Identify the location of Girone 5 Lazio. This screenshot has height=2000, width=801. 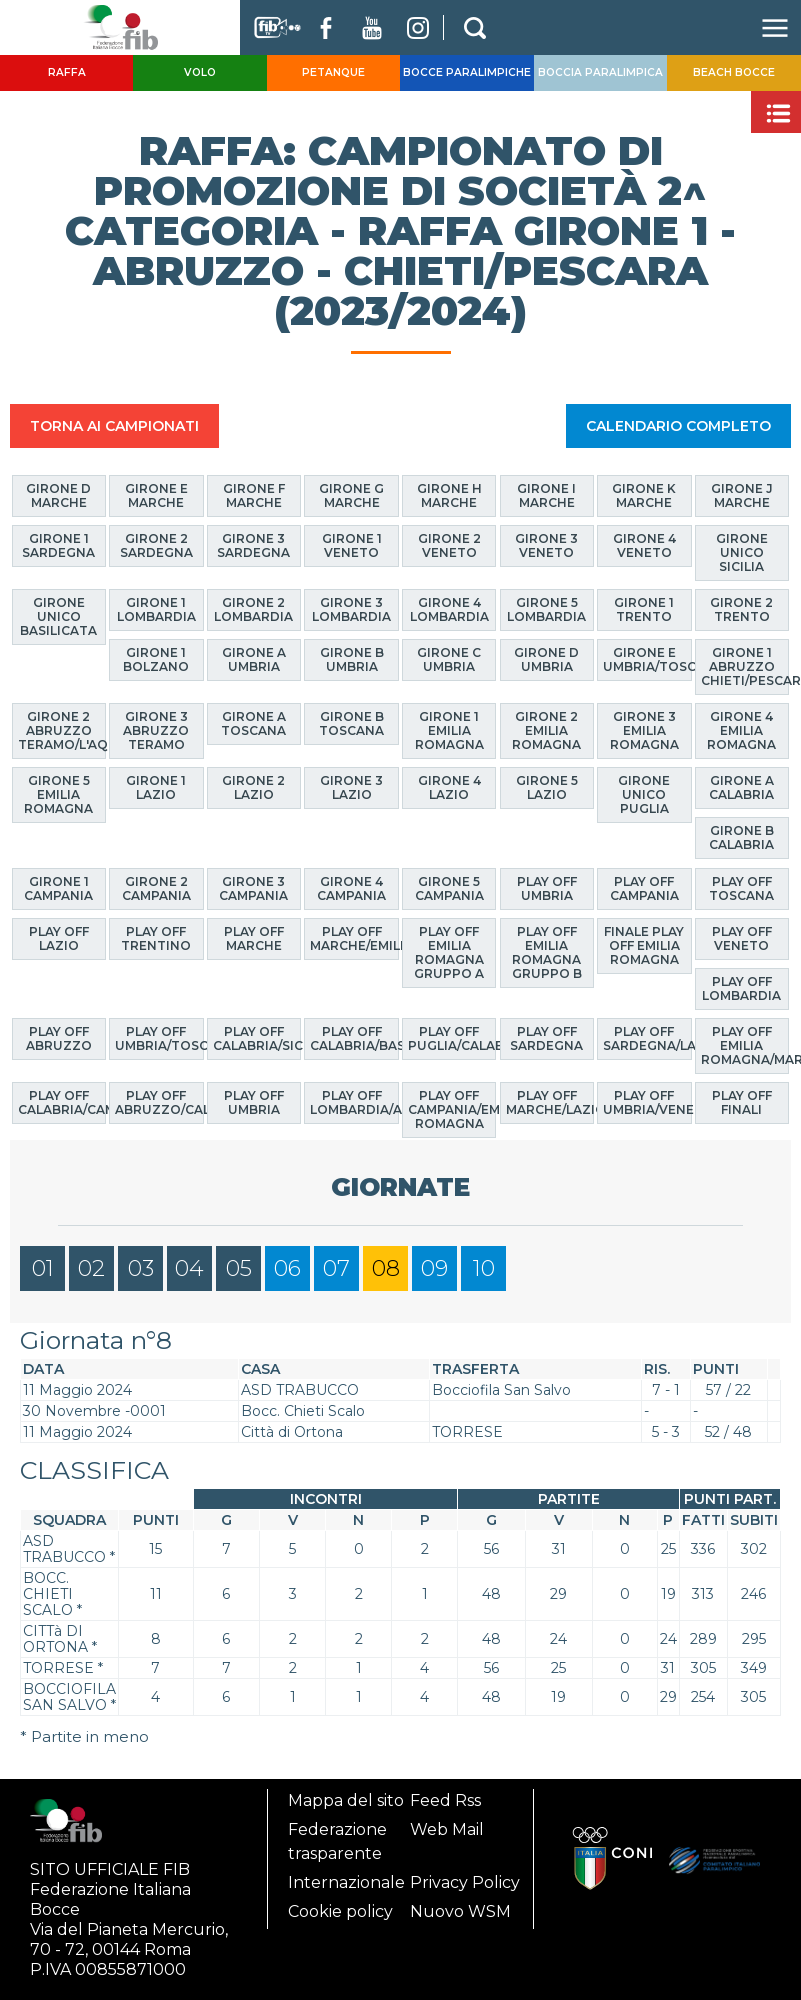
(547, 787).